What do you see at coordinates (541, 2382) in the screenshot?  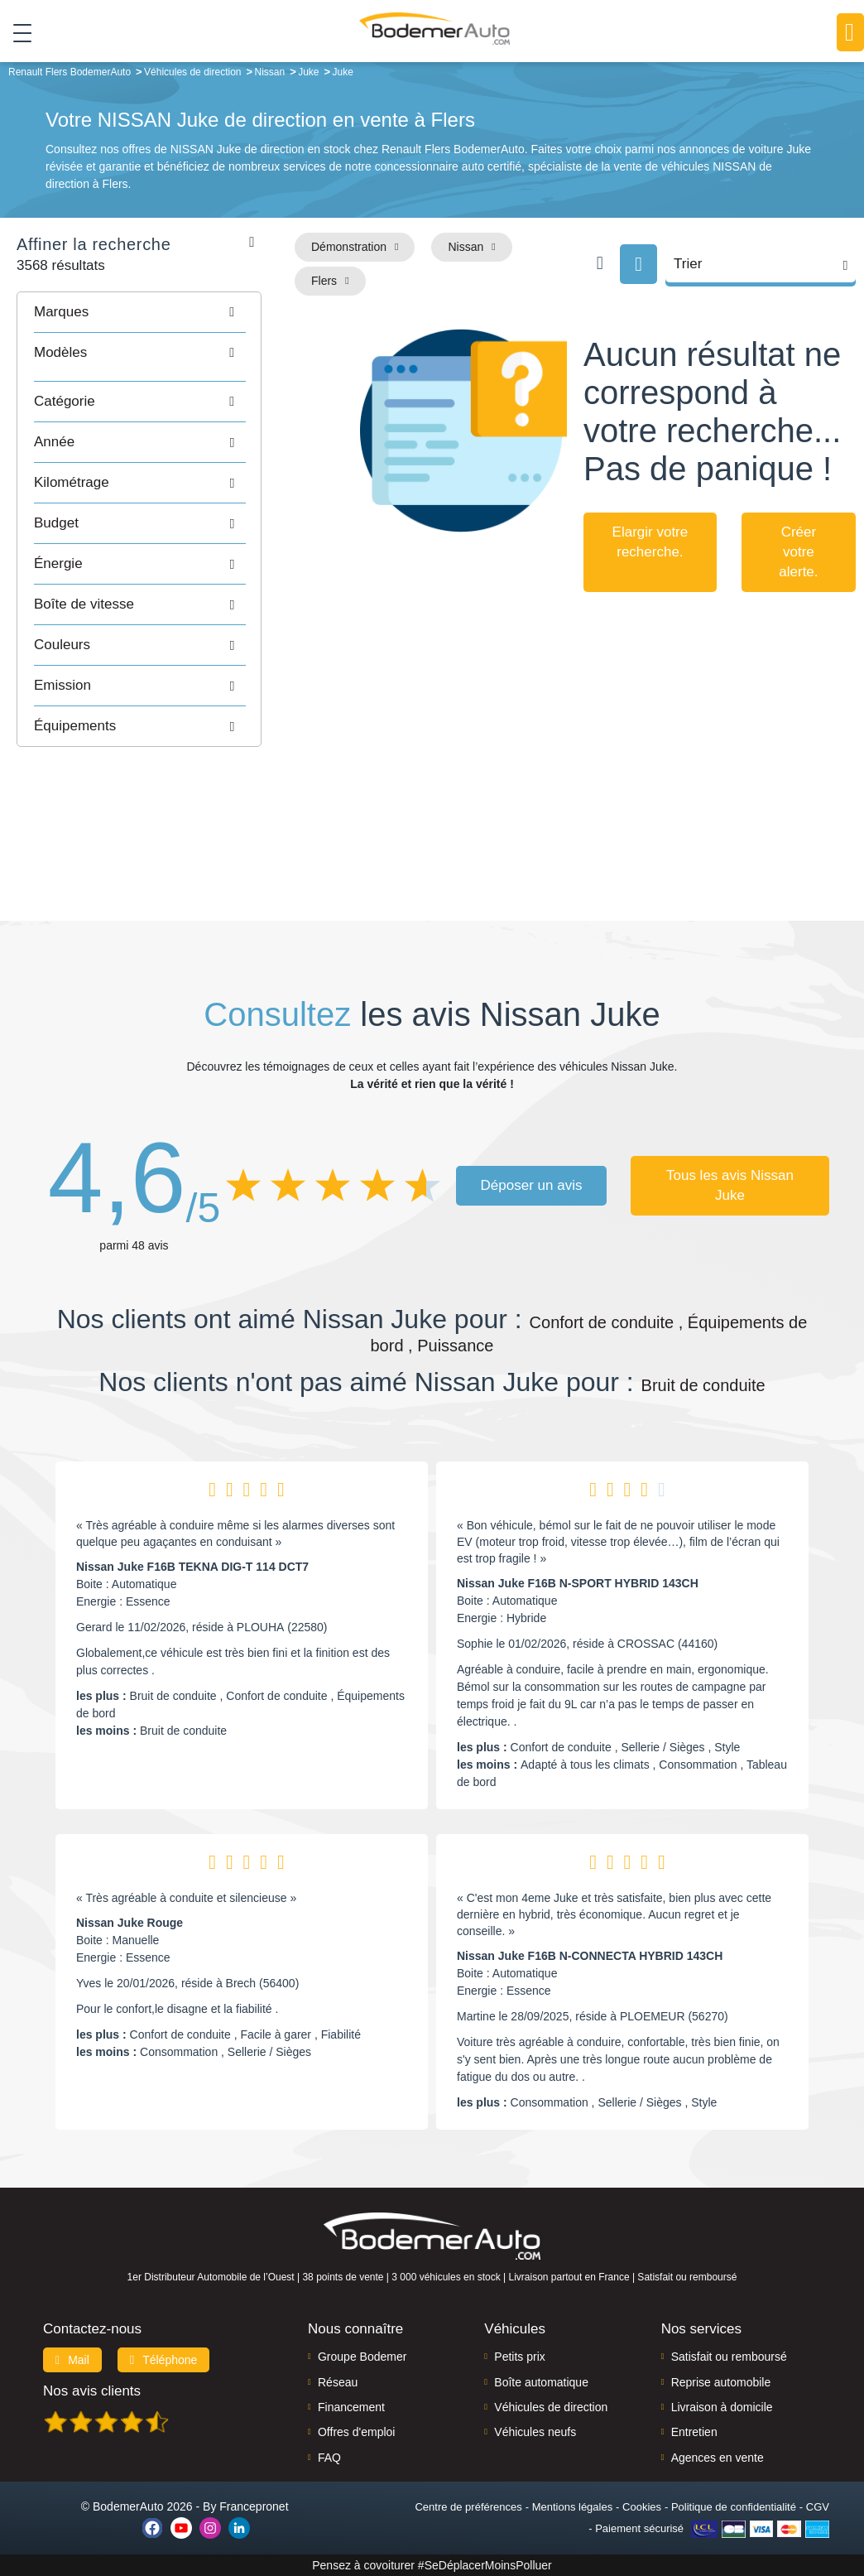 I see `Boîte automatique` at bounding box center [541, 2382].